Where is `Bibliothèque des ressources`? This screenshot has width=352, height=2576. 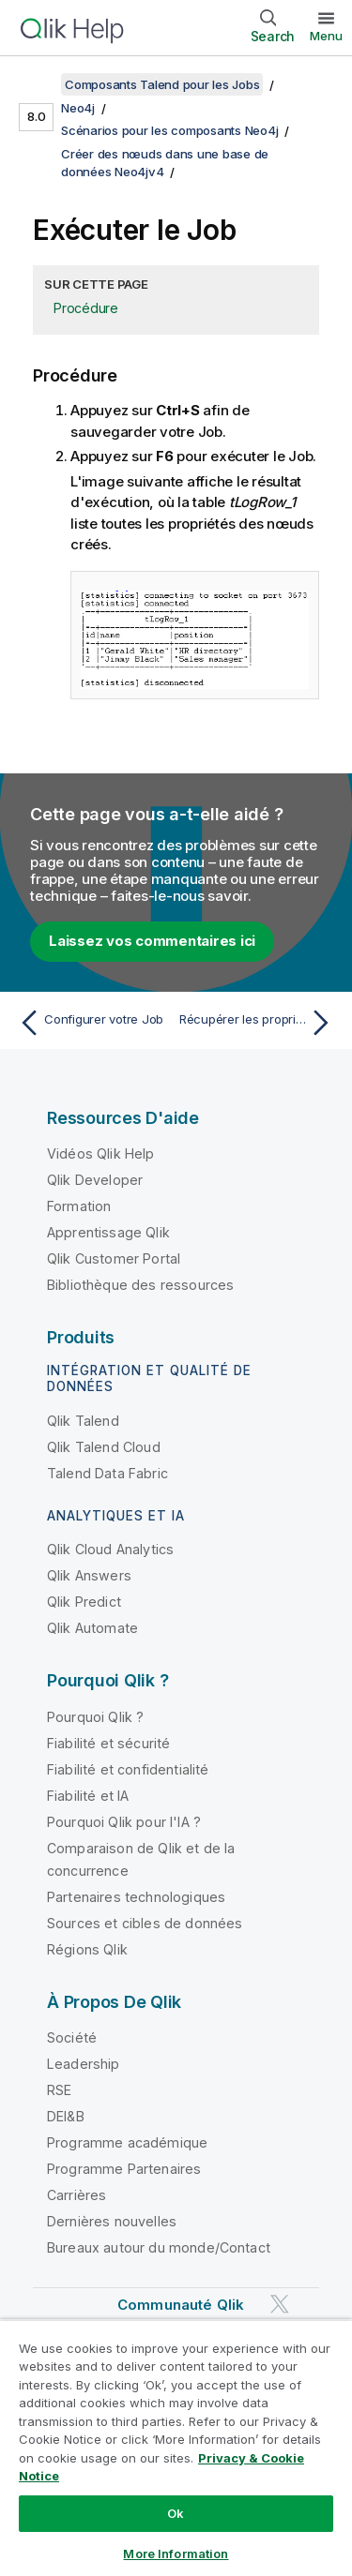
Bibliothèque des ressources is located at coordinates (140, 1285).